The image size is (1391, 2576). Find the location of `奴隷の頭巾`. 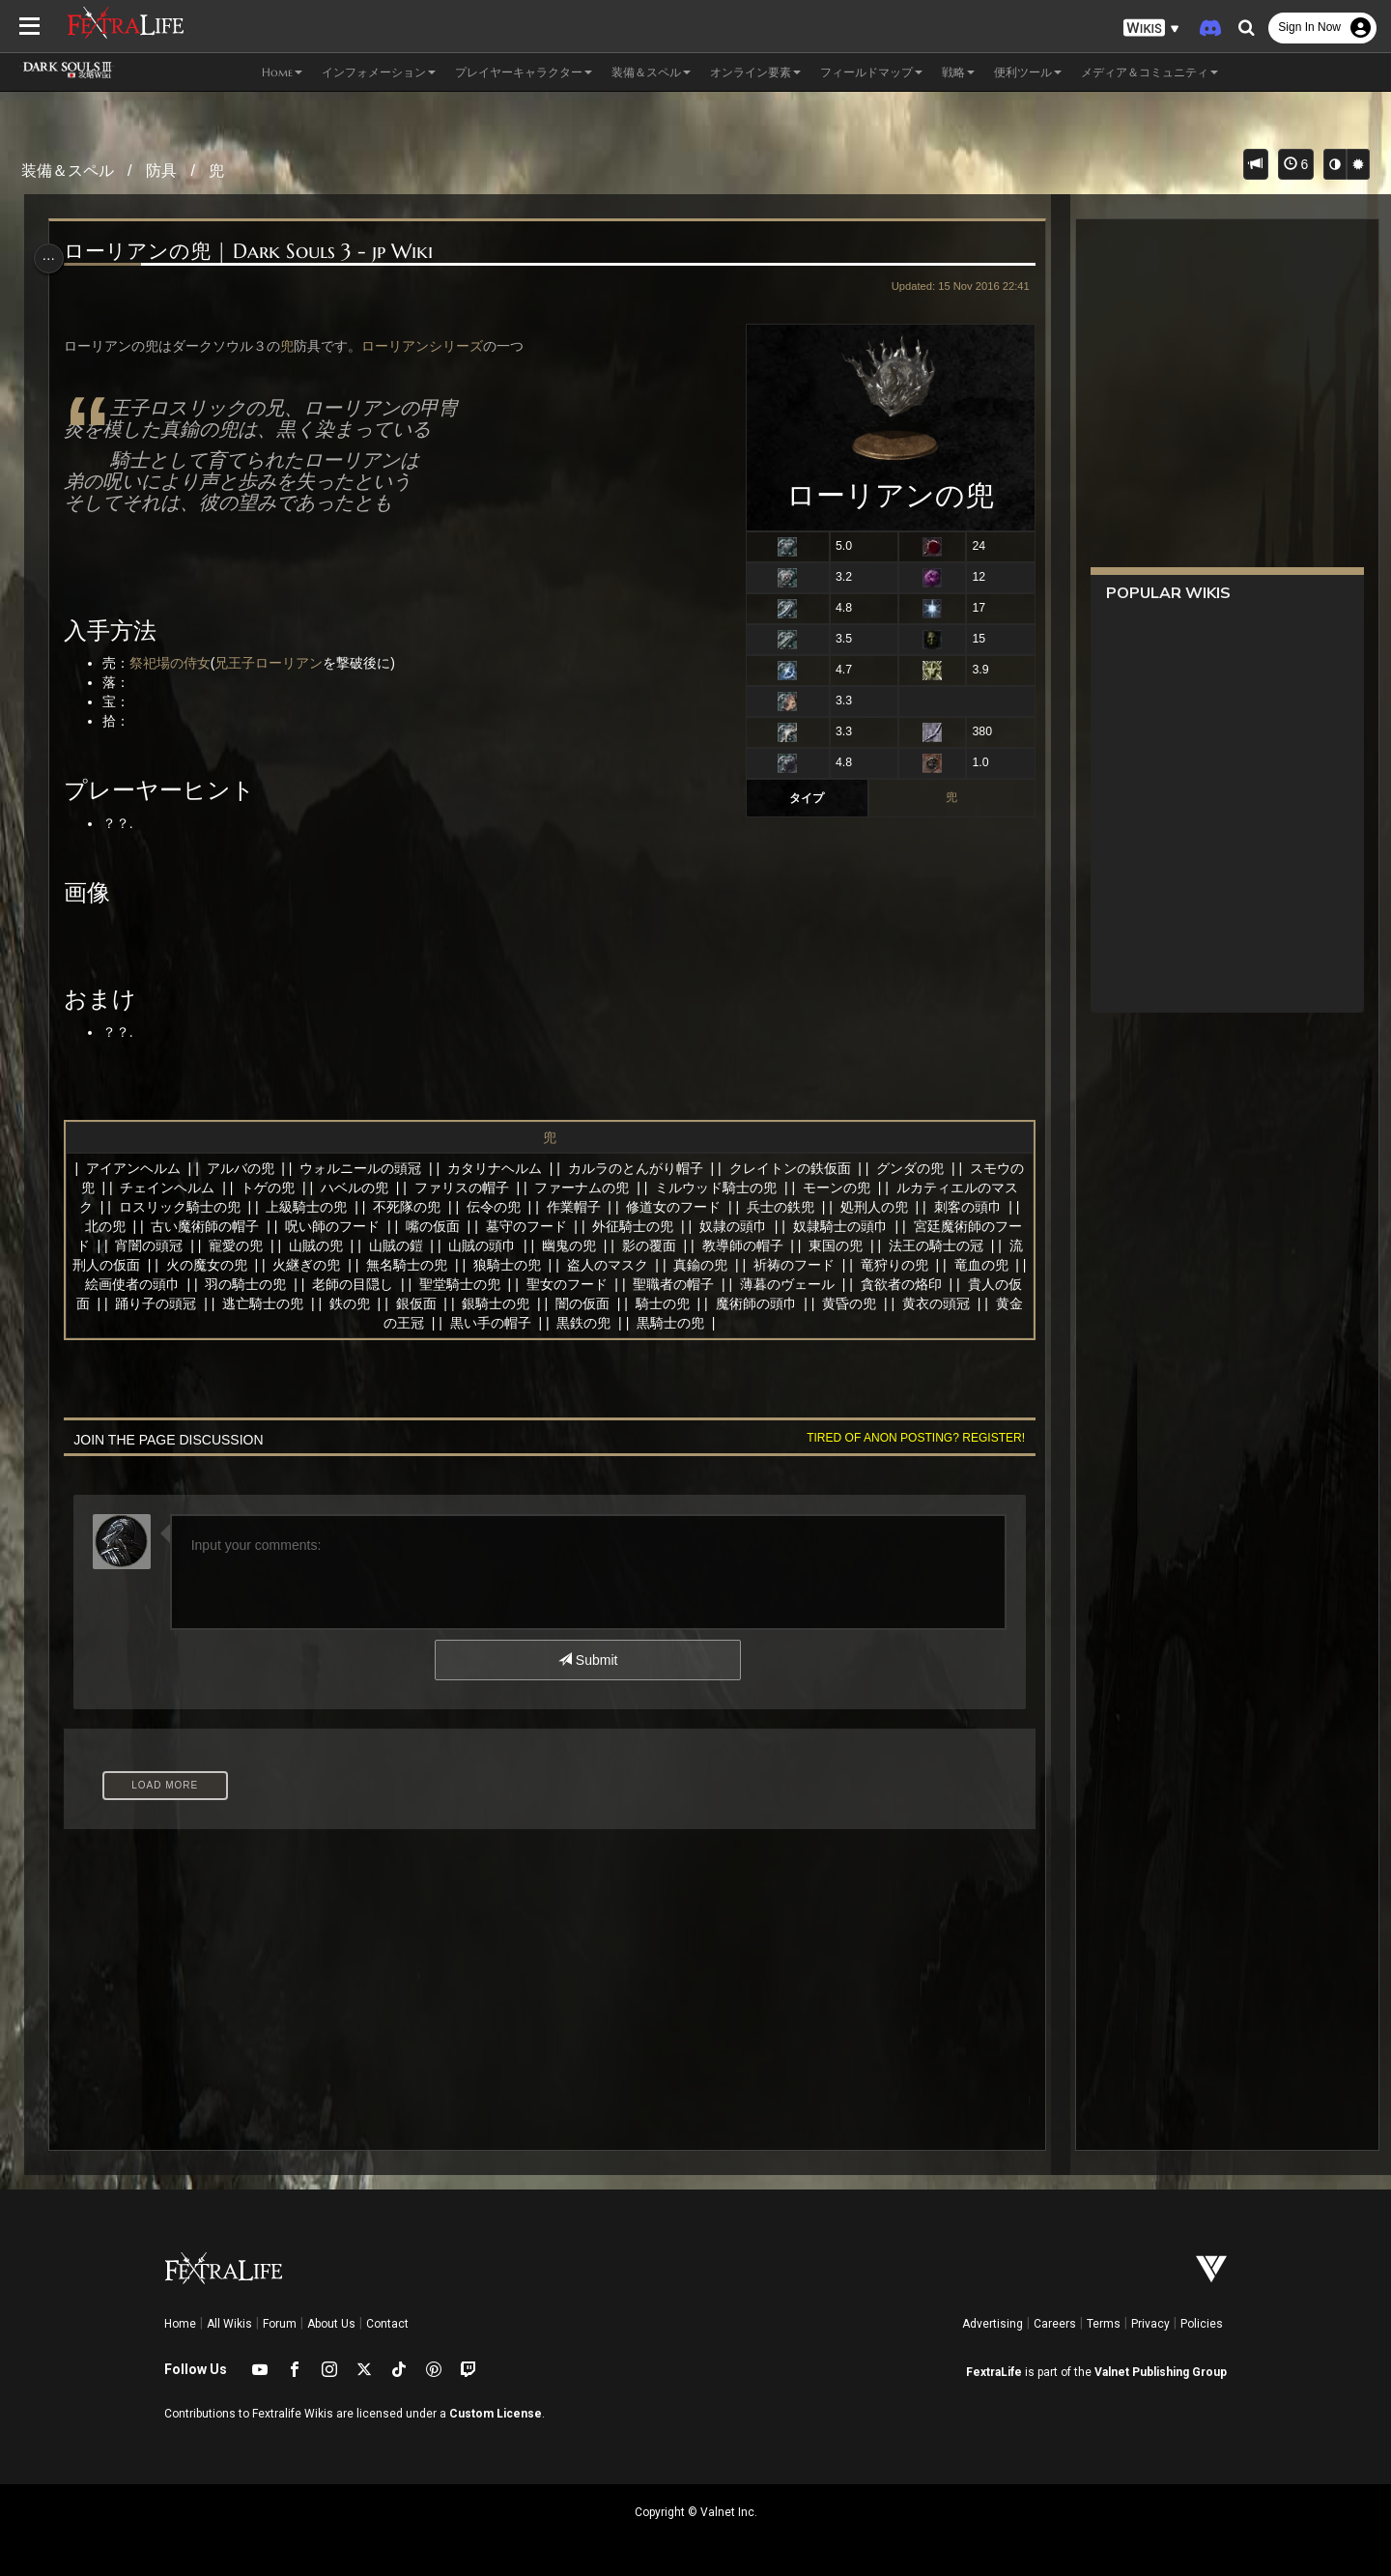

奴隷の頭巾 is located at coordinates (768, 1226).